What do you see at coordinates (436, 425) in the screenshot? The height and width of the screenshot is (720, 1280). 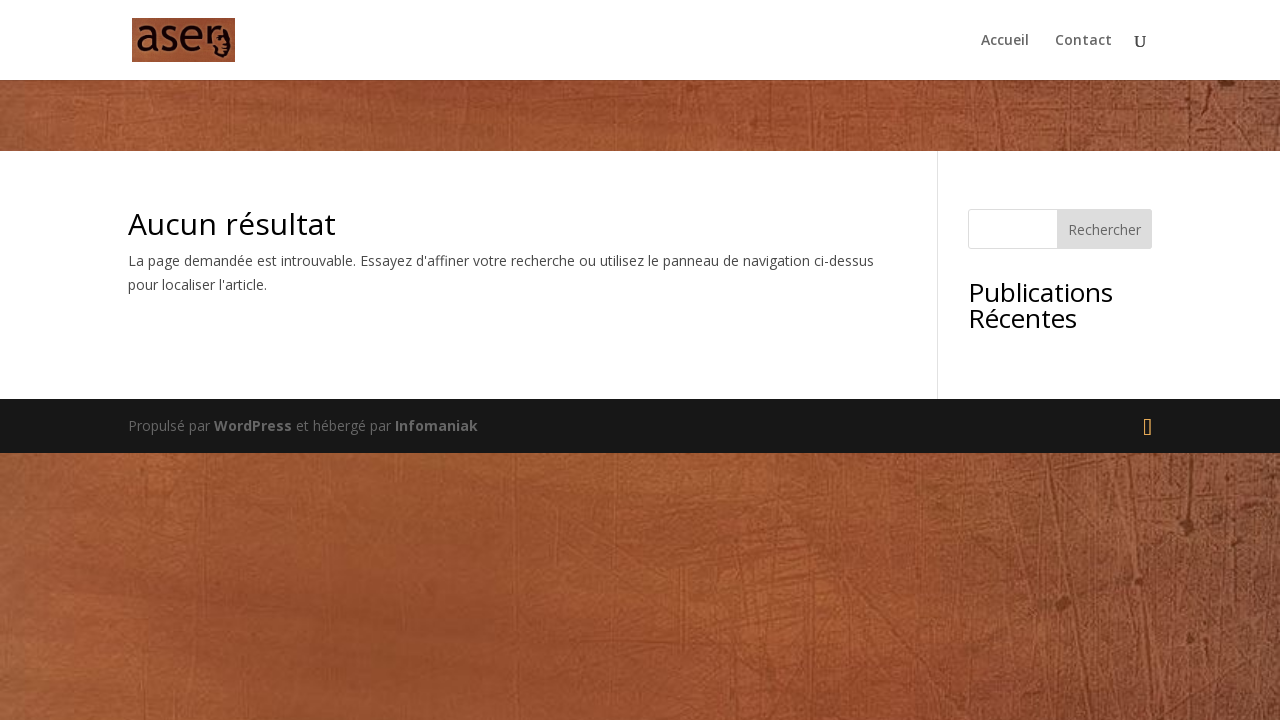 I see `Infomaniak` at bounding box center [436, 425].